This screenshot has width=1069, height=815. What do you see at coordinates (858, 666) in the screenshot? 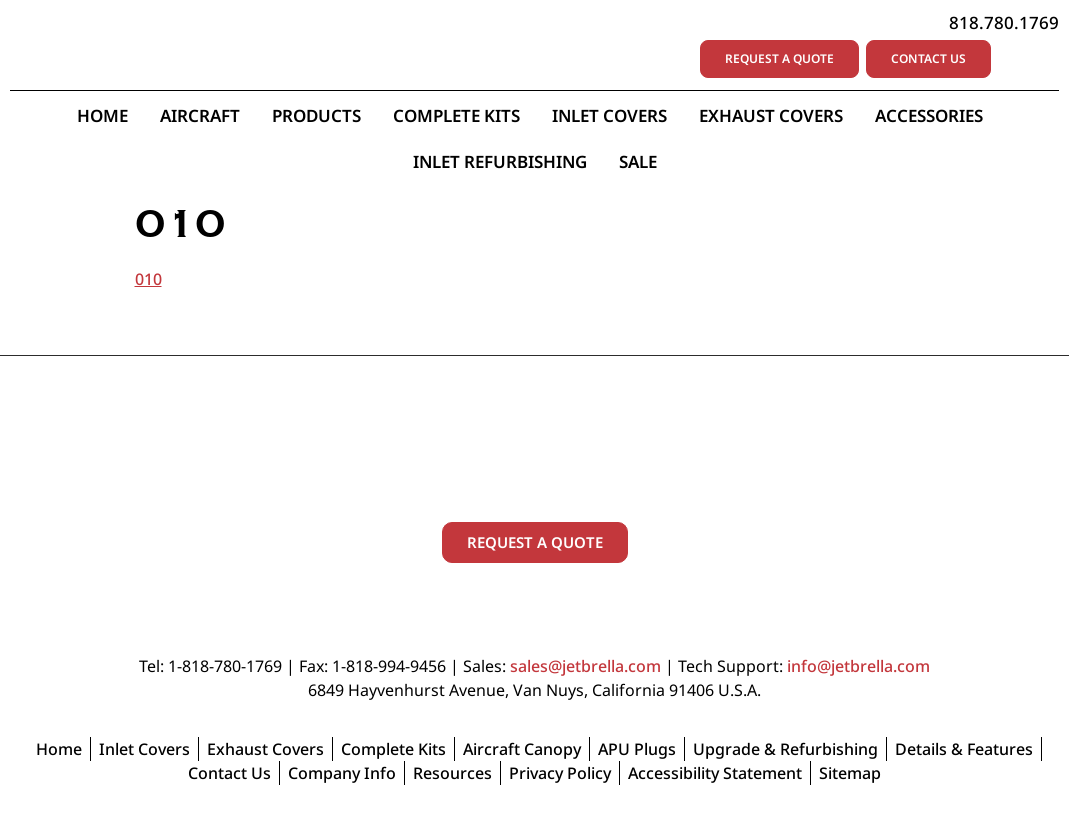
I see `info@jetbrella.com` at bounding box center [858, 666].